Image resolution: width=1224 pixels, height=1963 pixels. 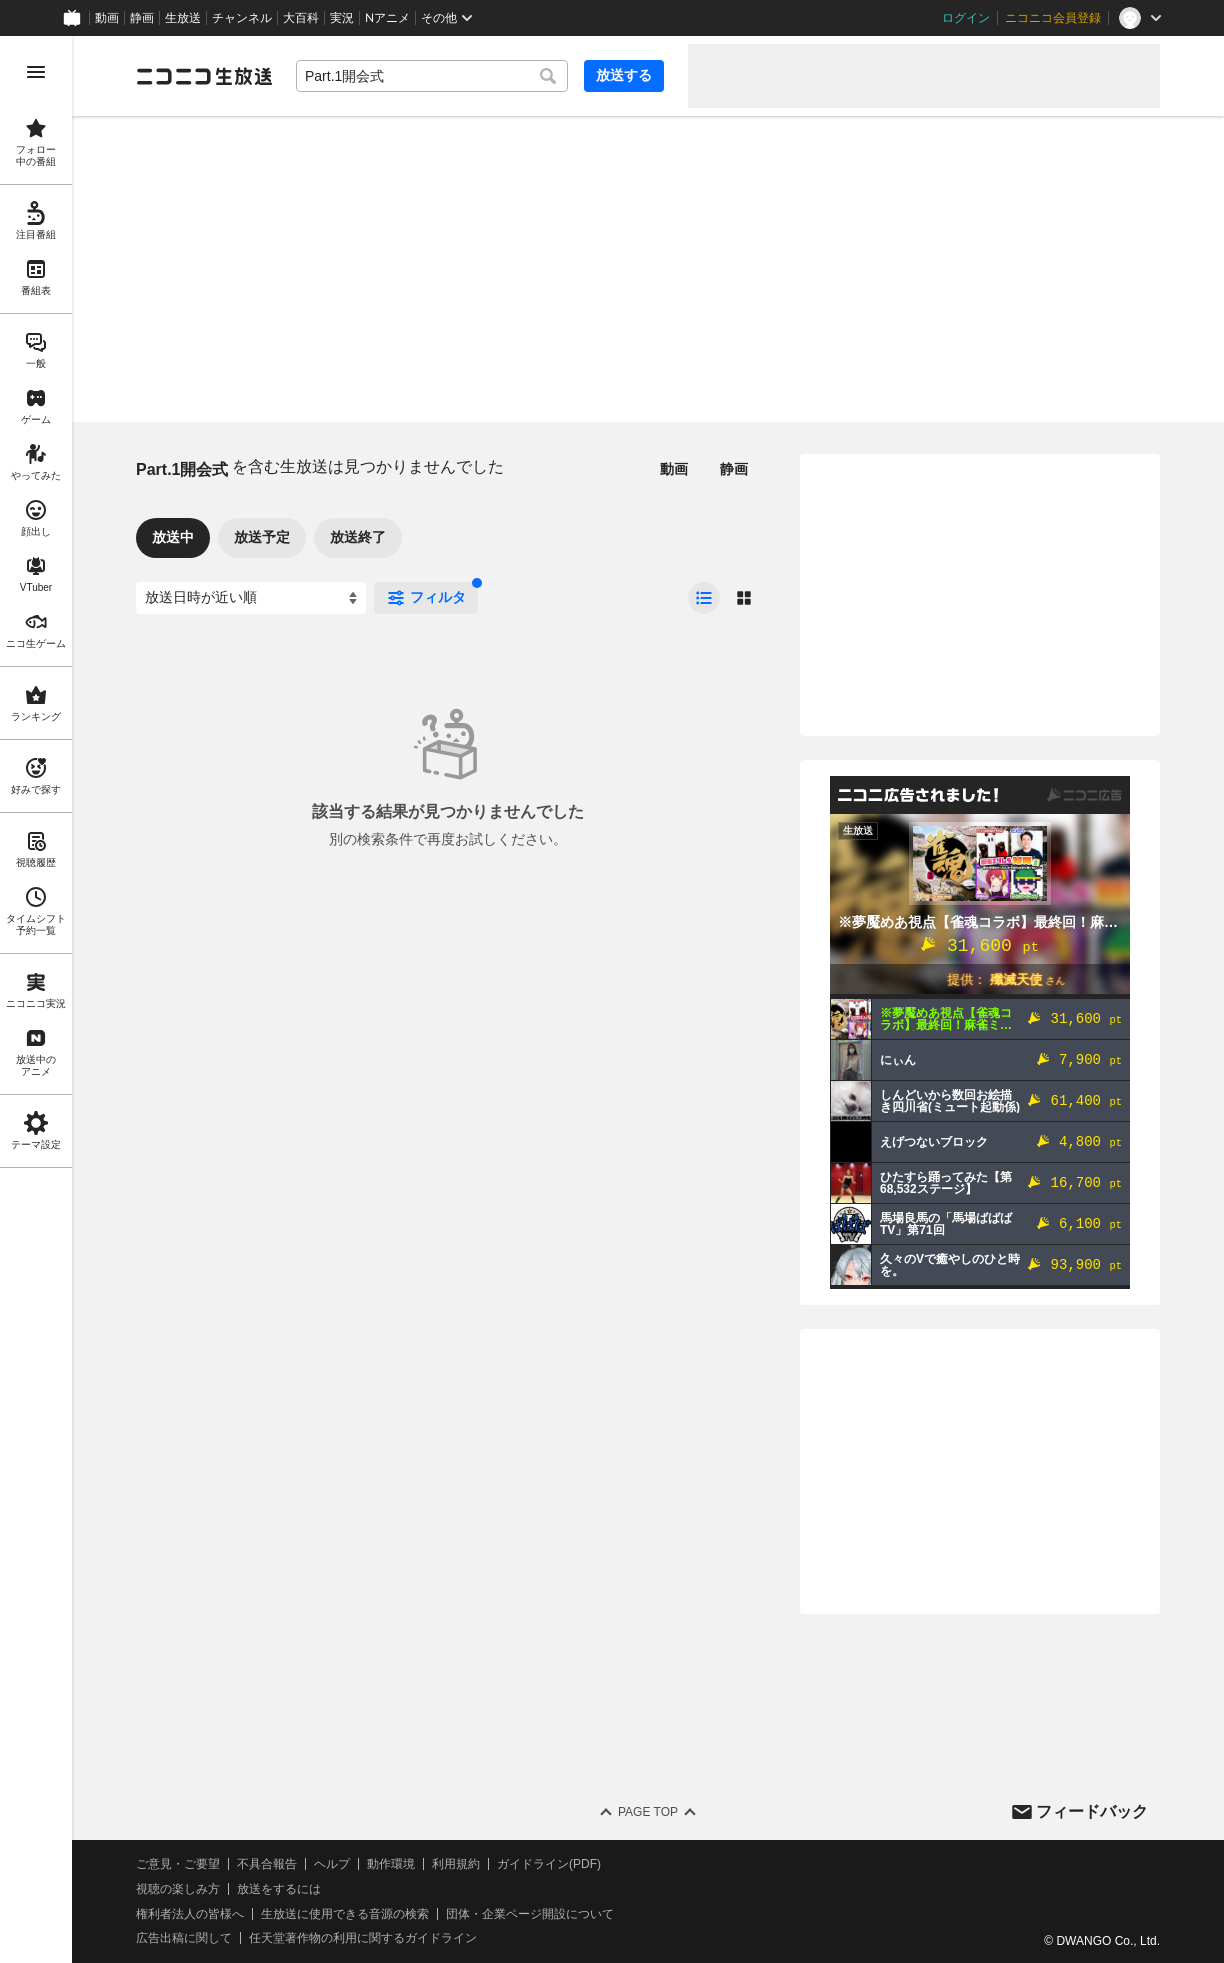 I want to click on 権利者法人の皆様へ, so click(x=190, y=1914).